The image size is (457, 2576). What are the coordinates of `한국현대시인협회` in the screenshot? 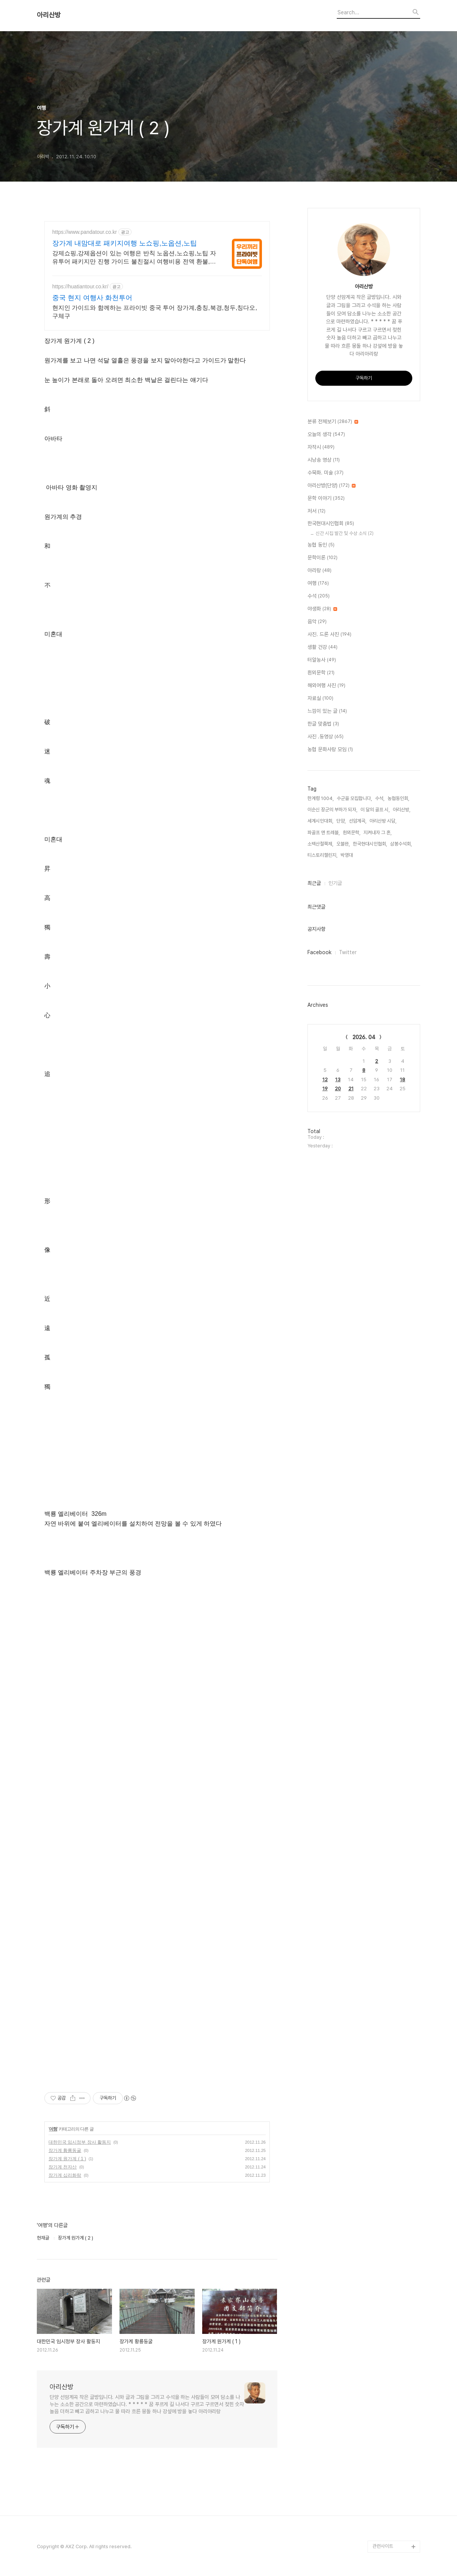 It's located at (330, 523).